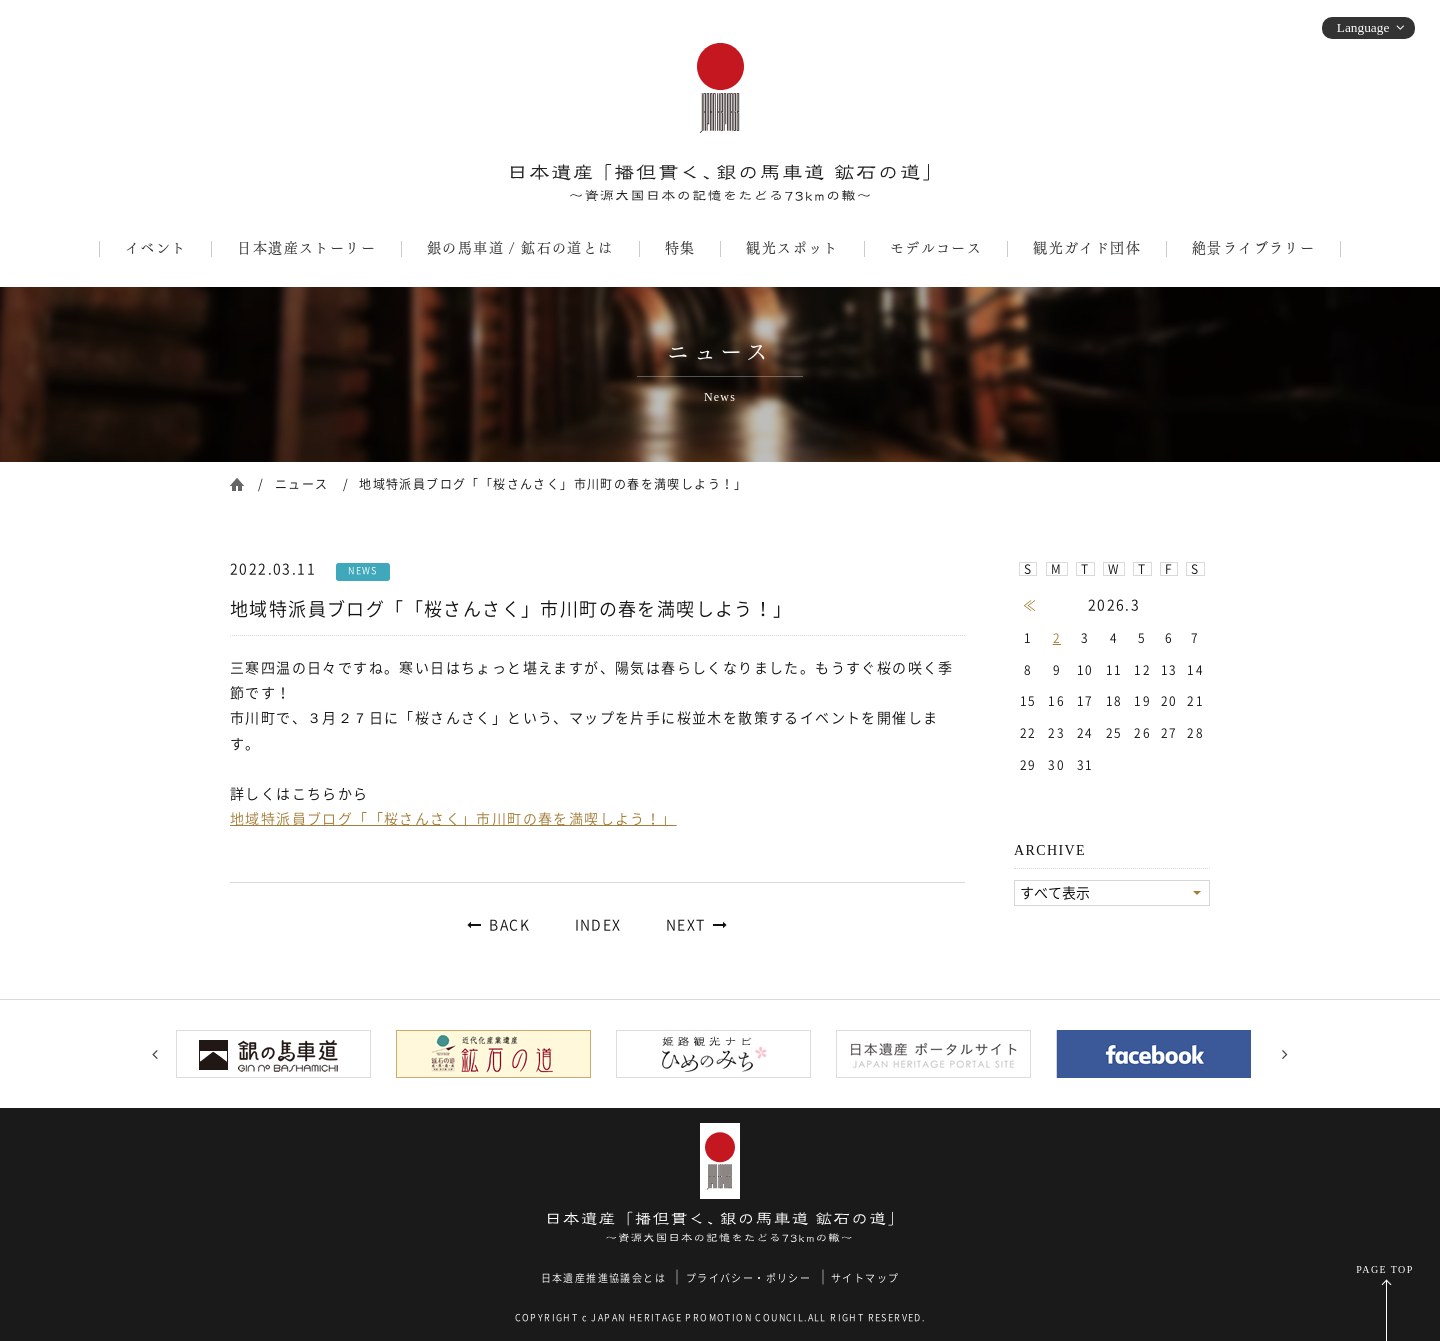  What do you see at coordinates (686, 925) in the screenshot?
I see `NEXT` at bounding box center [686, 925].